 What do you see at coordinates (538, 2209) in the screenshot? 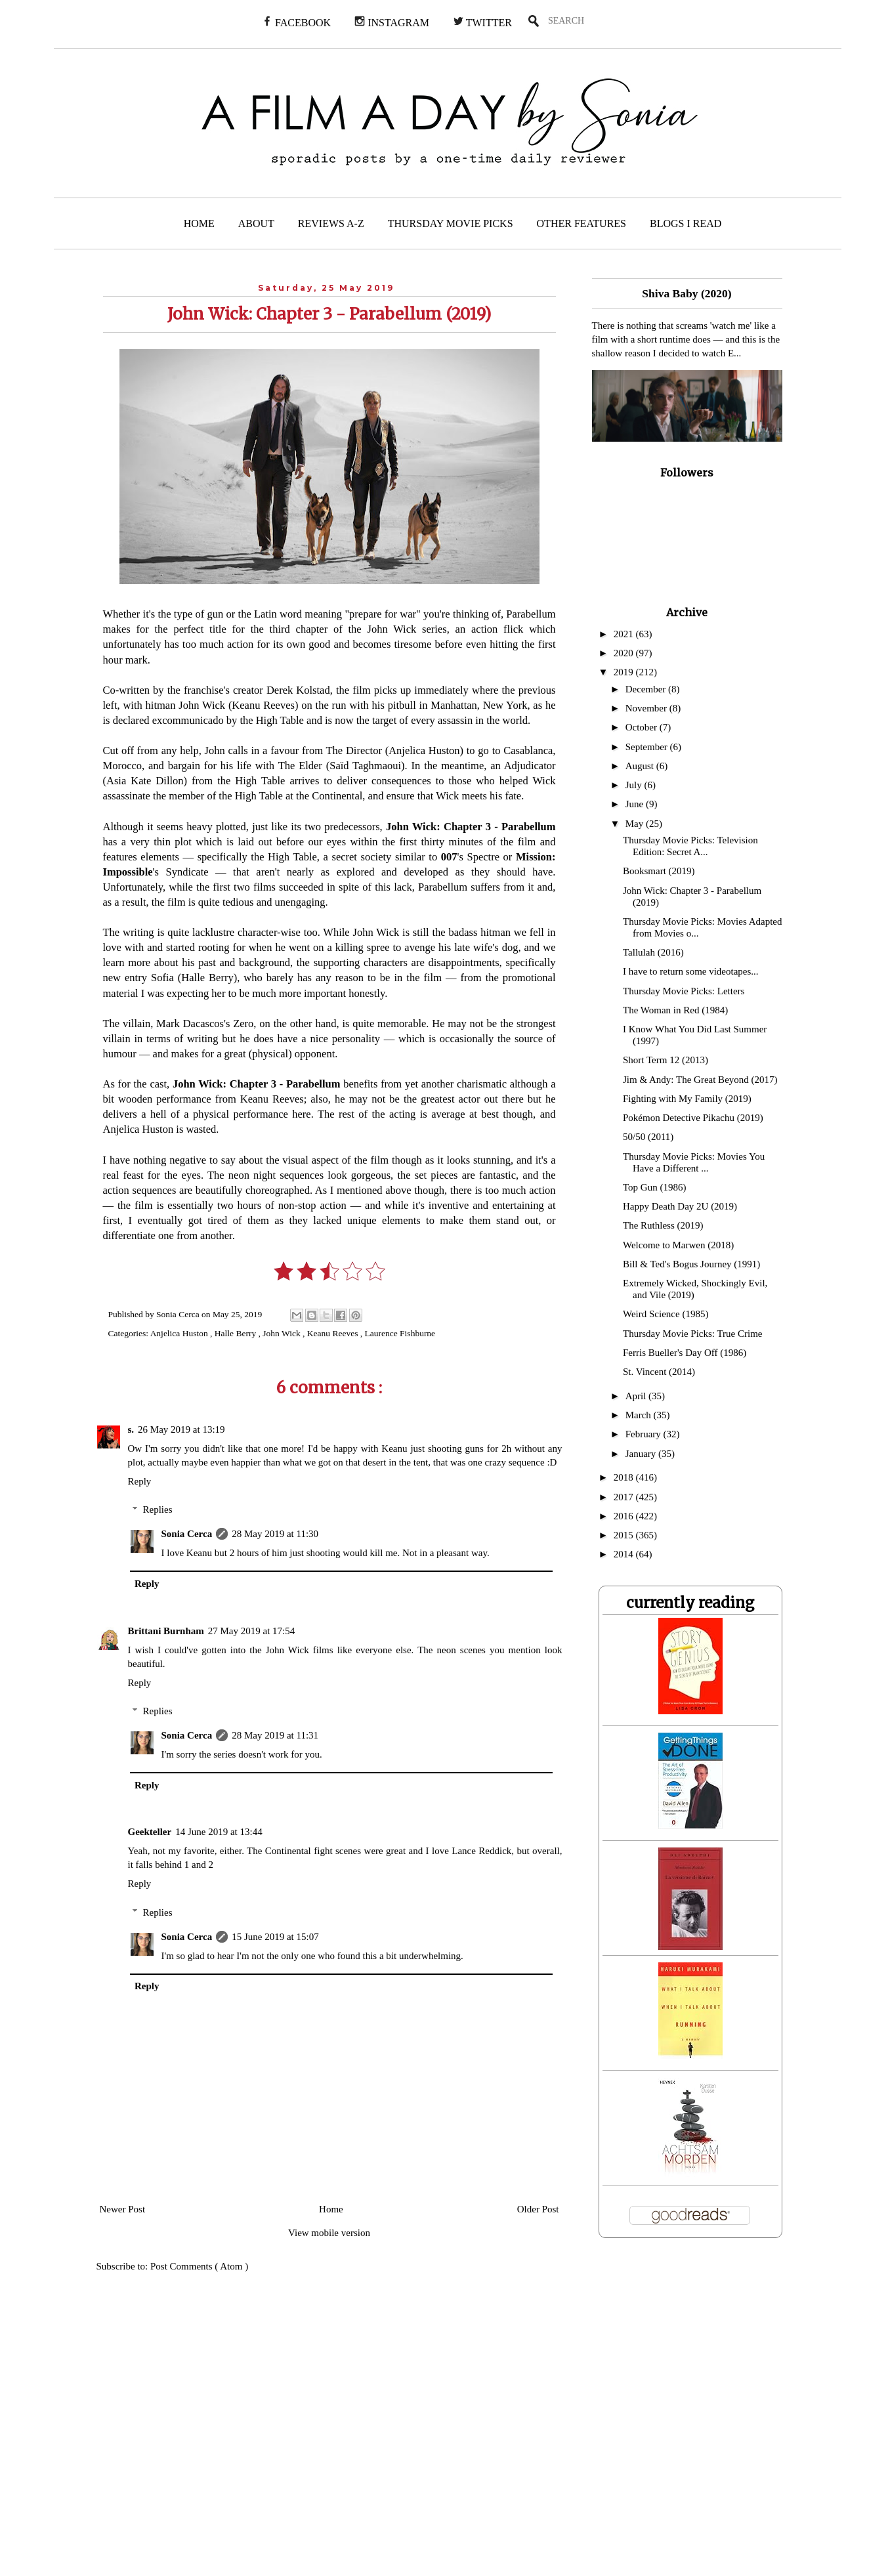
I see `Older Post` at bounding box center [538, 2209].